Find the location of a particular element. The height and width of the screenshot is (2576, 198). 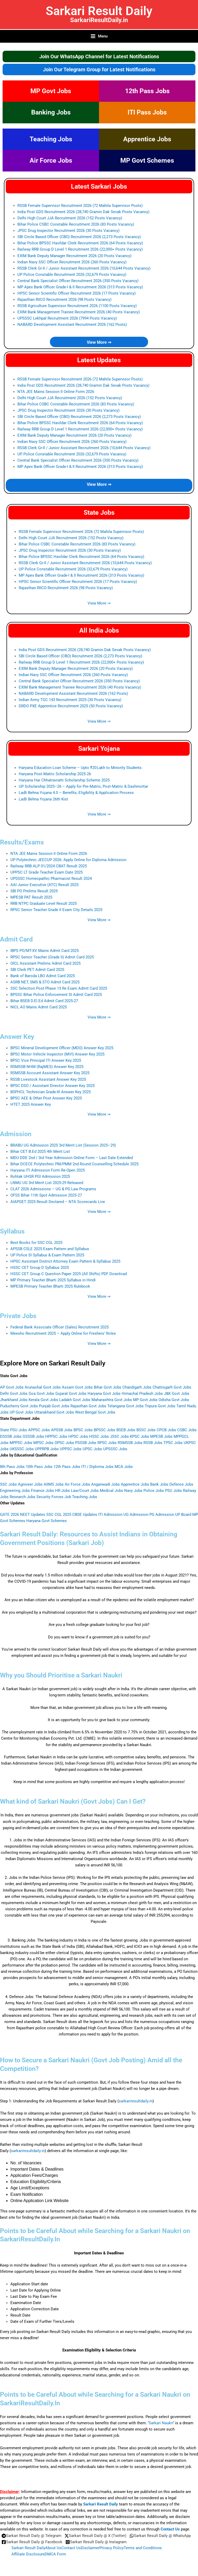

Punjab Govt Jobs is located at coordinates (54, 1406).